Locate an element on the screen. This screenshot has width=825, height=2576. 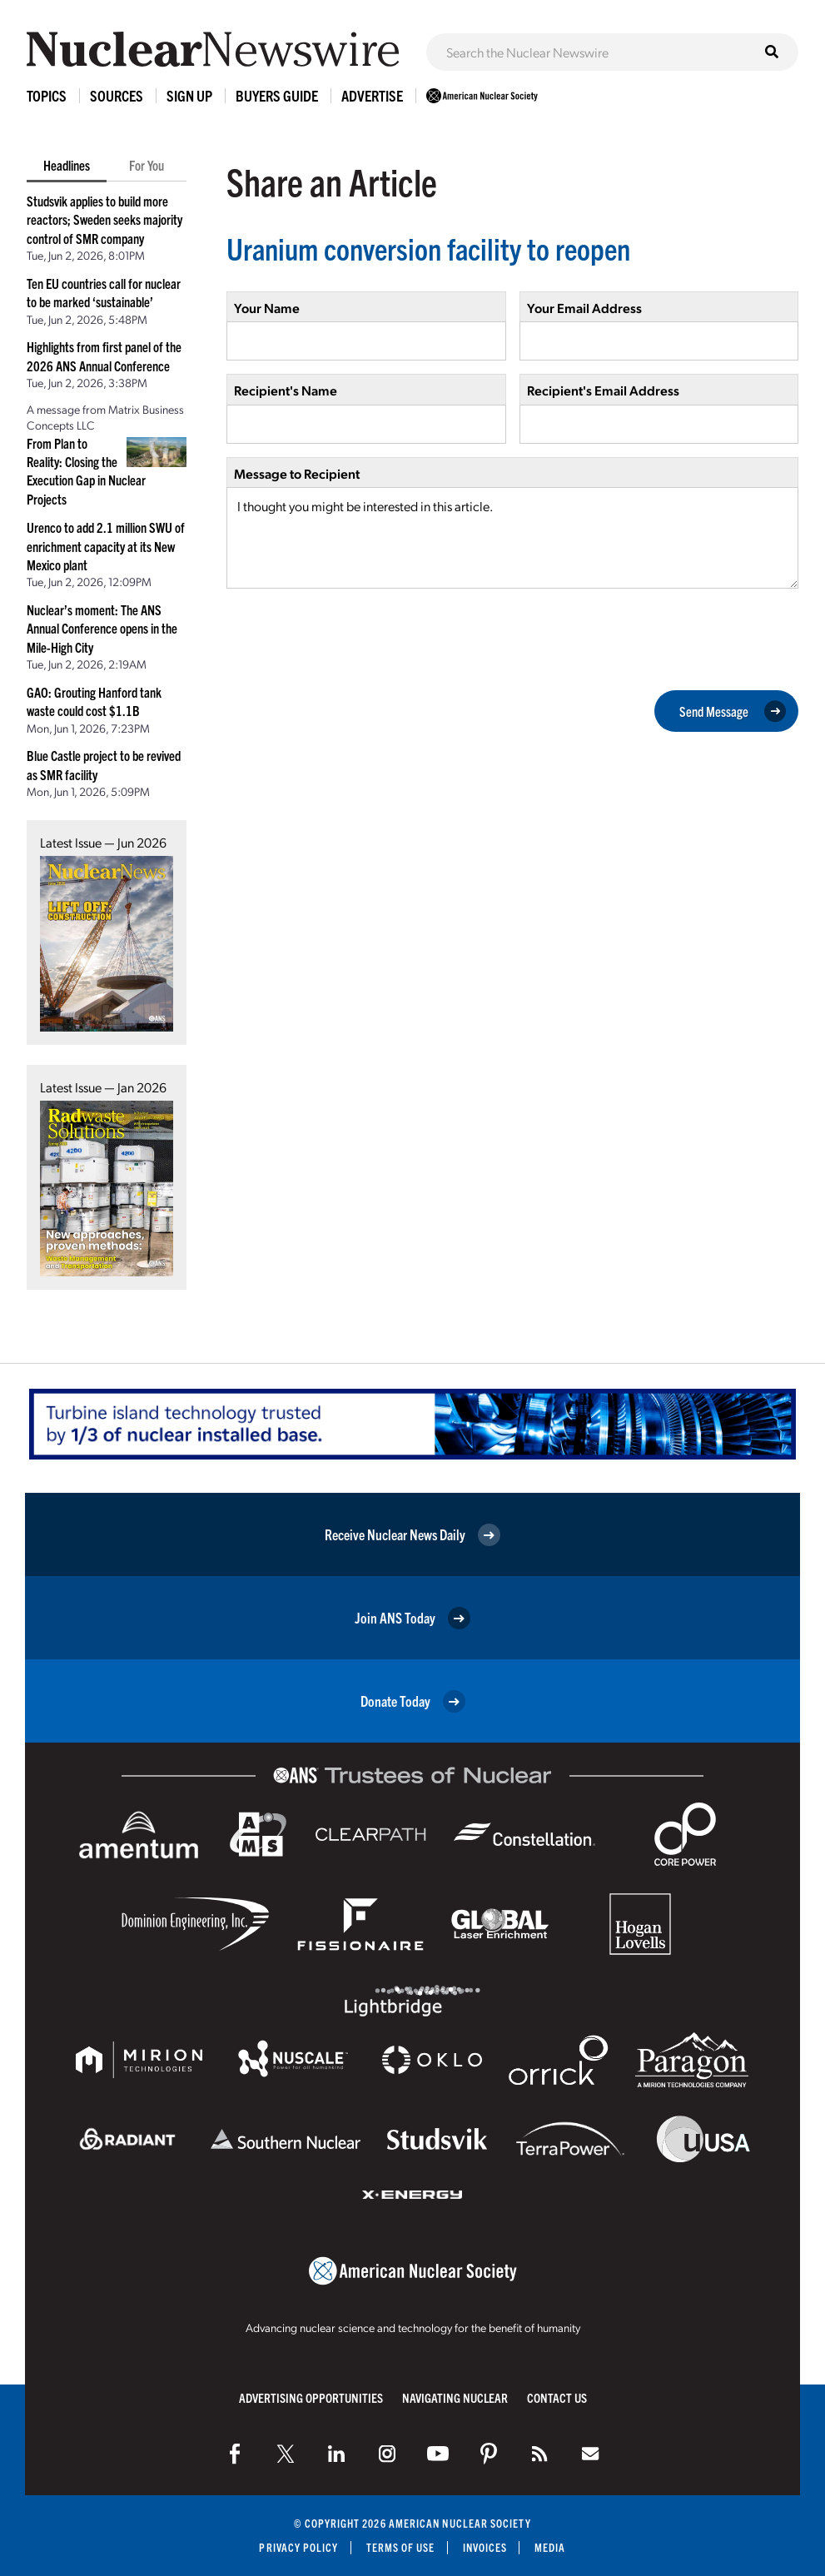
Urenco to add 2.1 million SWU of enrichment capacity at its New Mexico plant is located at coordinates (106, 546).